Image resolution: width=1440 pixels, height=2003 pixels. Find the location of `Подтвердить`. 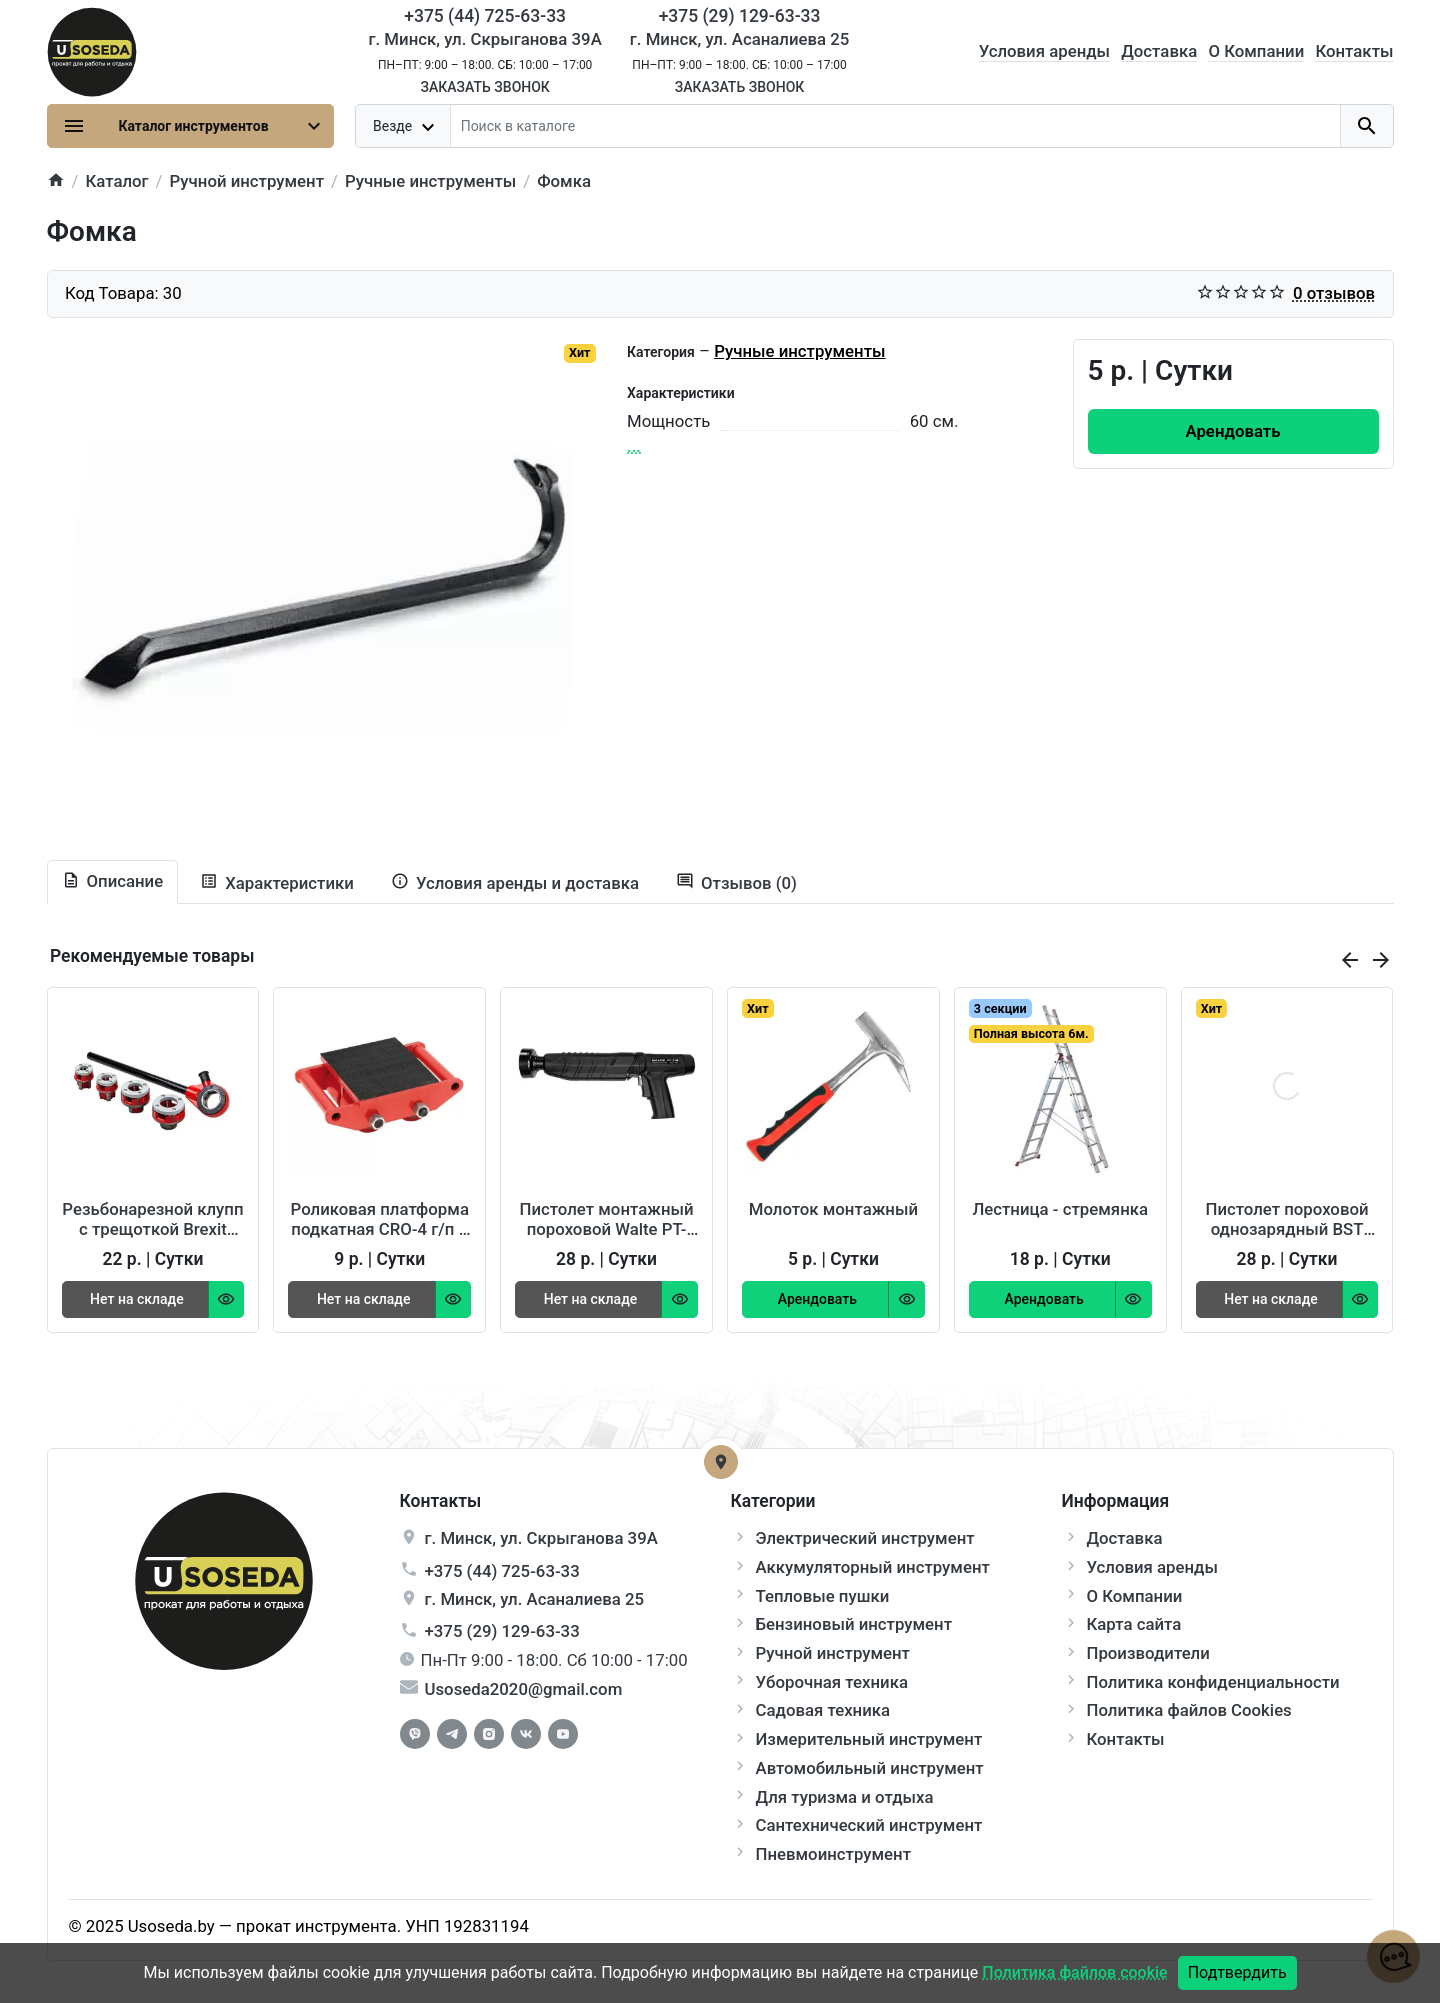

Подтвердить is located at coordinates (1237, 1972).